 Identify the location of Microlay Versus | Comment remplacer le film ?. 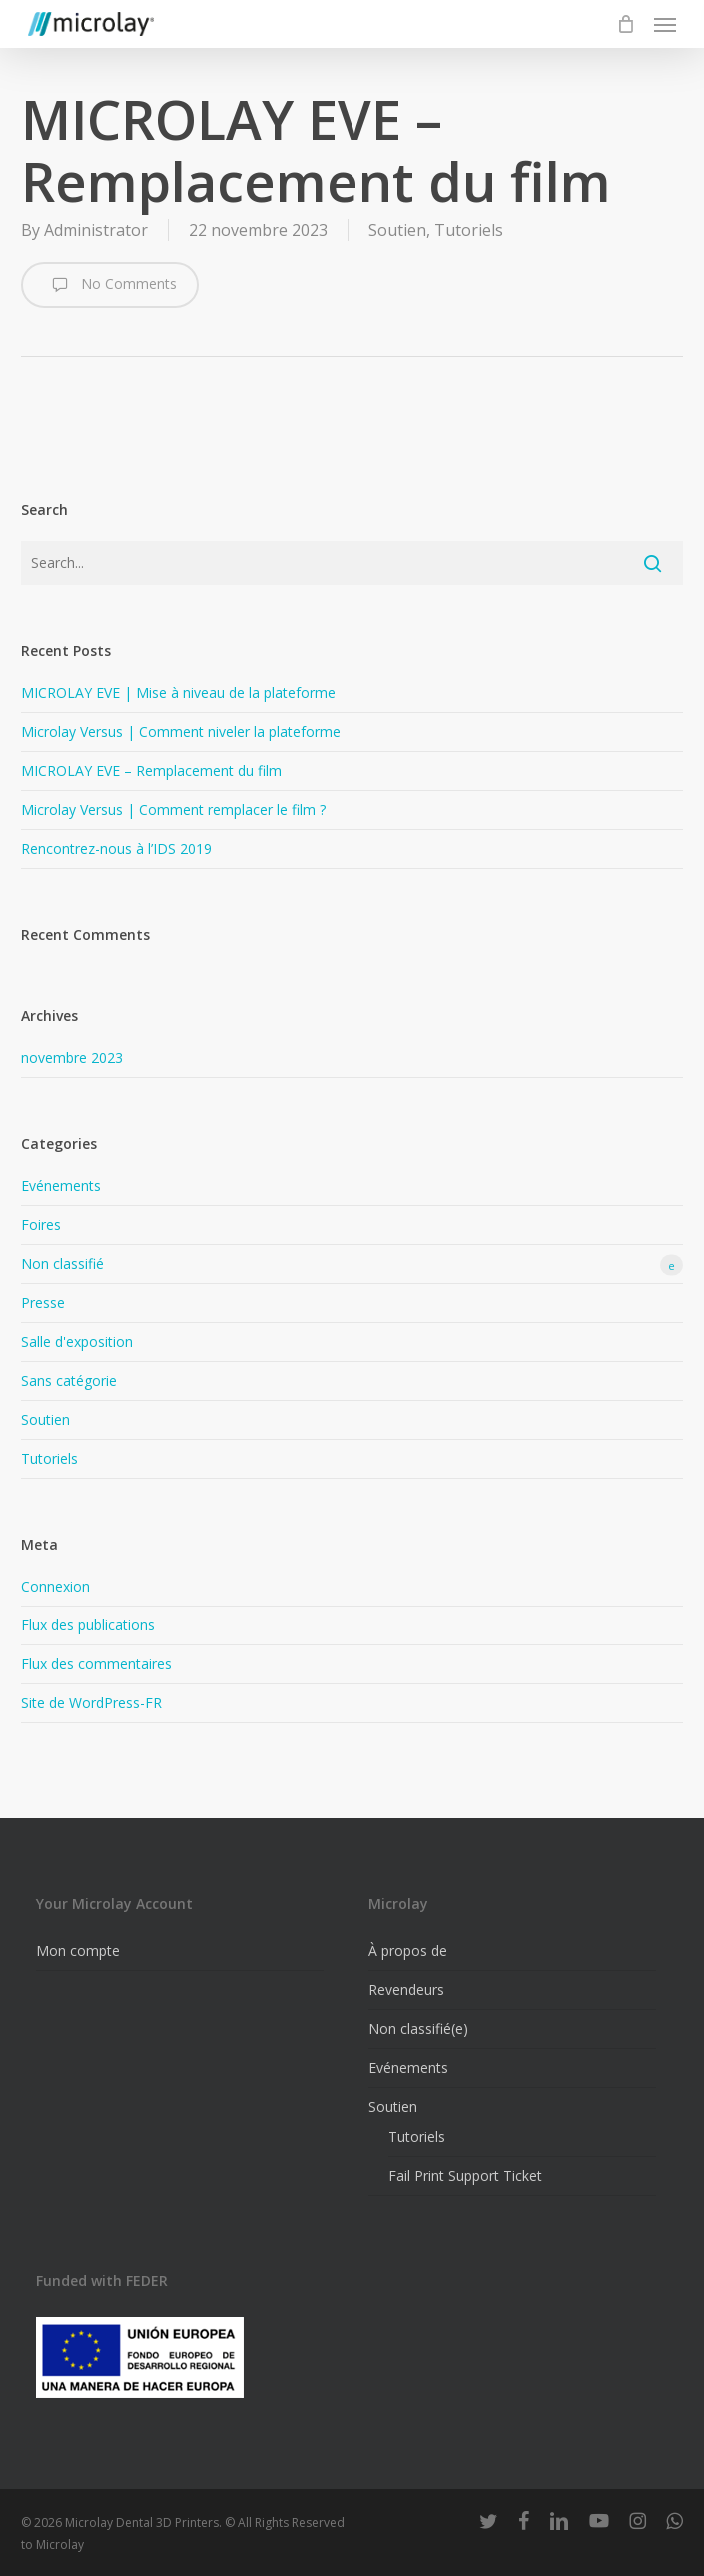
(173, 809).